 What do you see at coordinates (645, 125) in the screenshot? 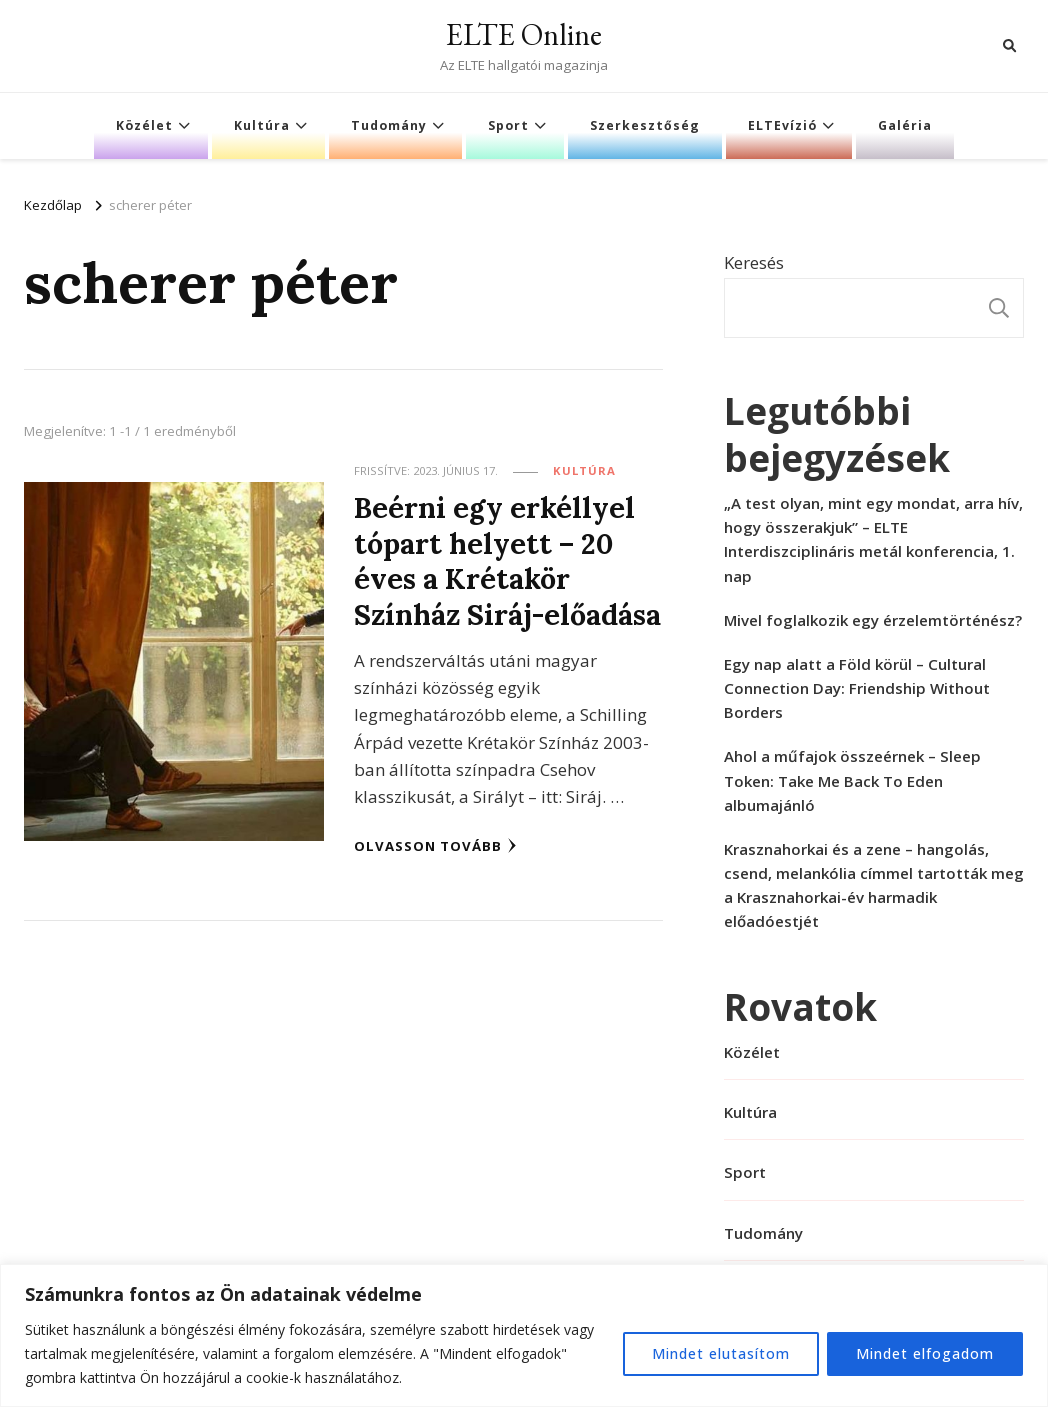
I see `Szerkesztőség` at bounding box center [645, 125].